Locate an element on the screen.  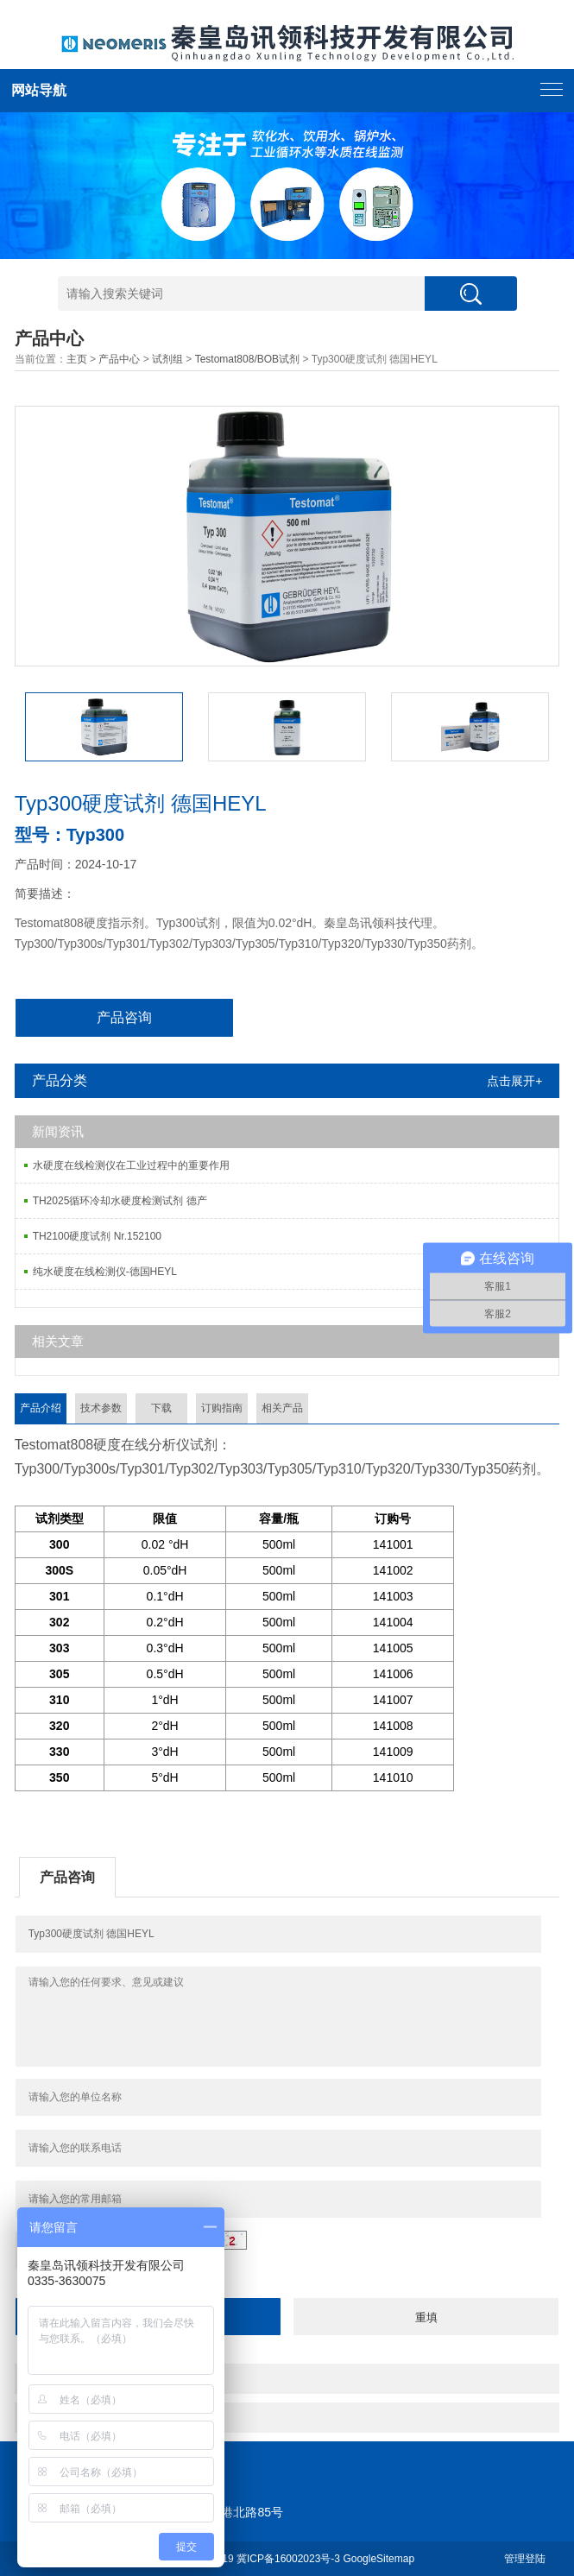
Testomat808/BOB试剂 is located at coordinates (247, 359).